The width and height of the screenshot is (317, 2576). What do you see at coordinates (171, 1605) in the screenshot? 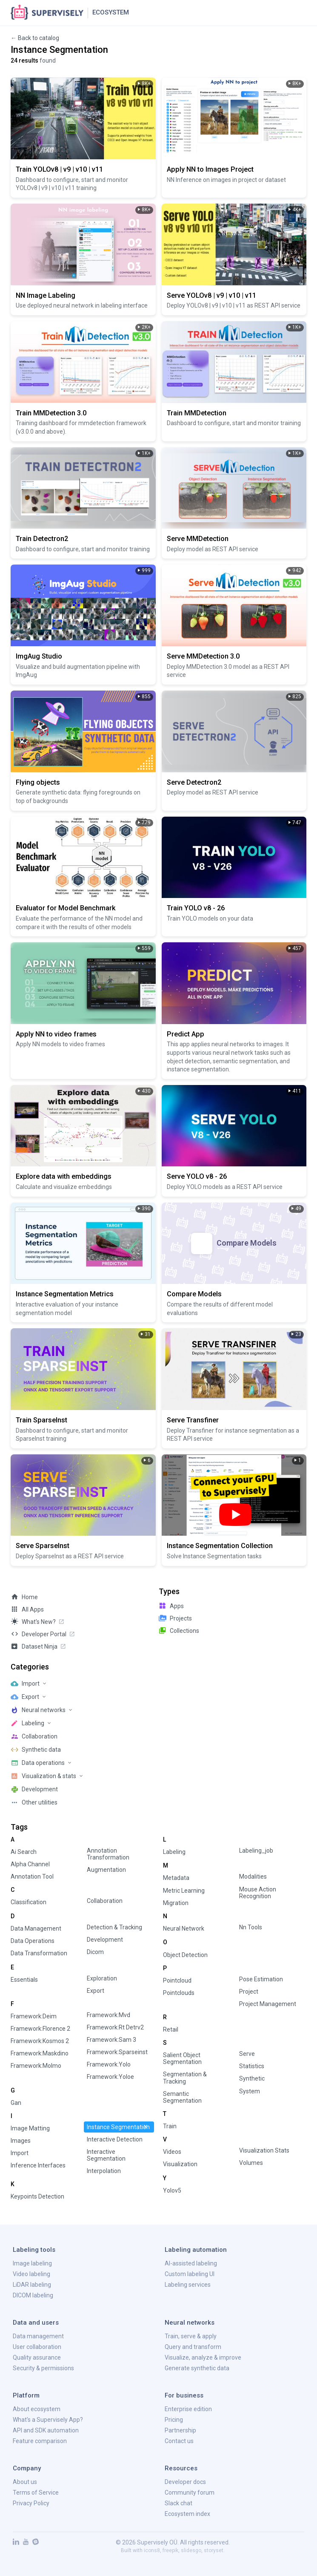
I see `apps` at bounding box center [171, 1605].